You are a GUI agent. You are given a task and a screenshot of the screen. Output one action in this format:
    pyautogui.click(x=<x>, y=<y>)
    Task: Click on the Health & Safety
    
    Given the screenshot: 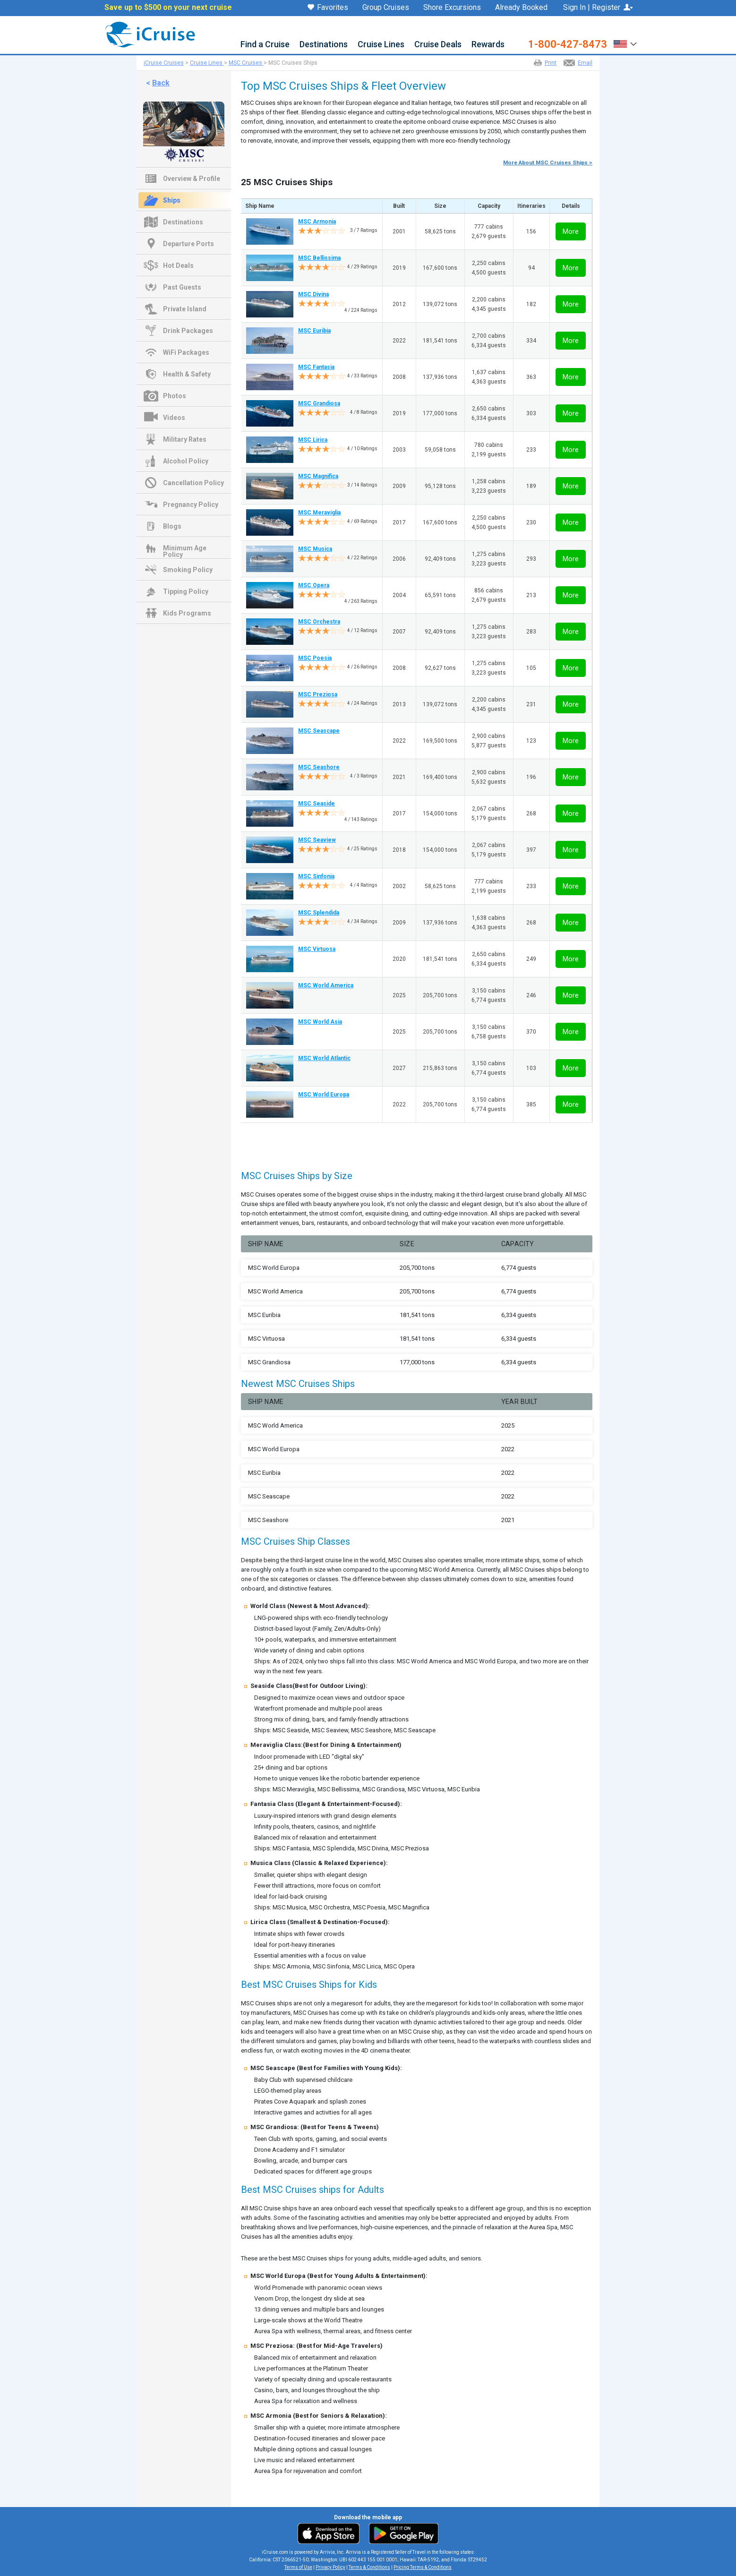 What is the action you would take?
    pyautogui.click(x=187, y=374)
    